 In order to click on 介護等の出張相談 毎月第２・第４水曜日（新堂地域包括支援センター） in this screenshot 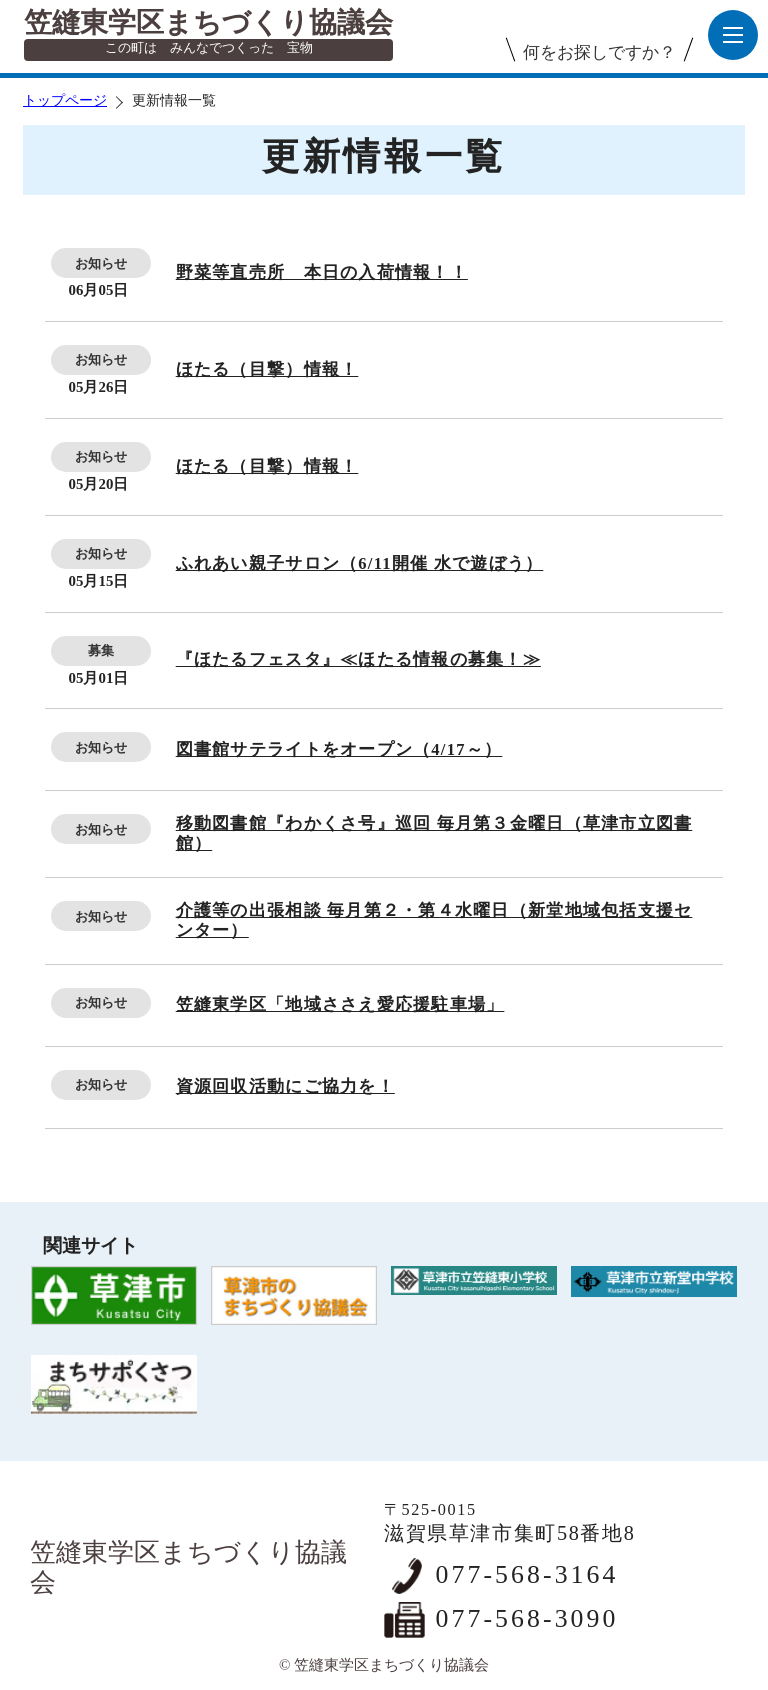, I will do `click(434, 920)`.